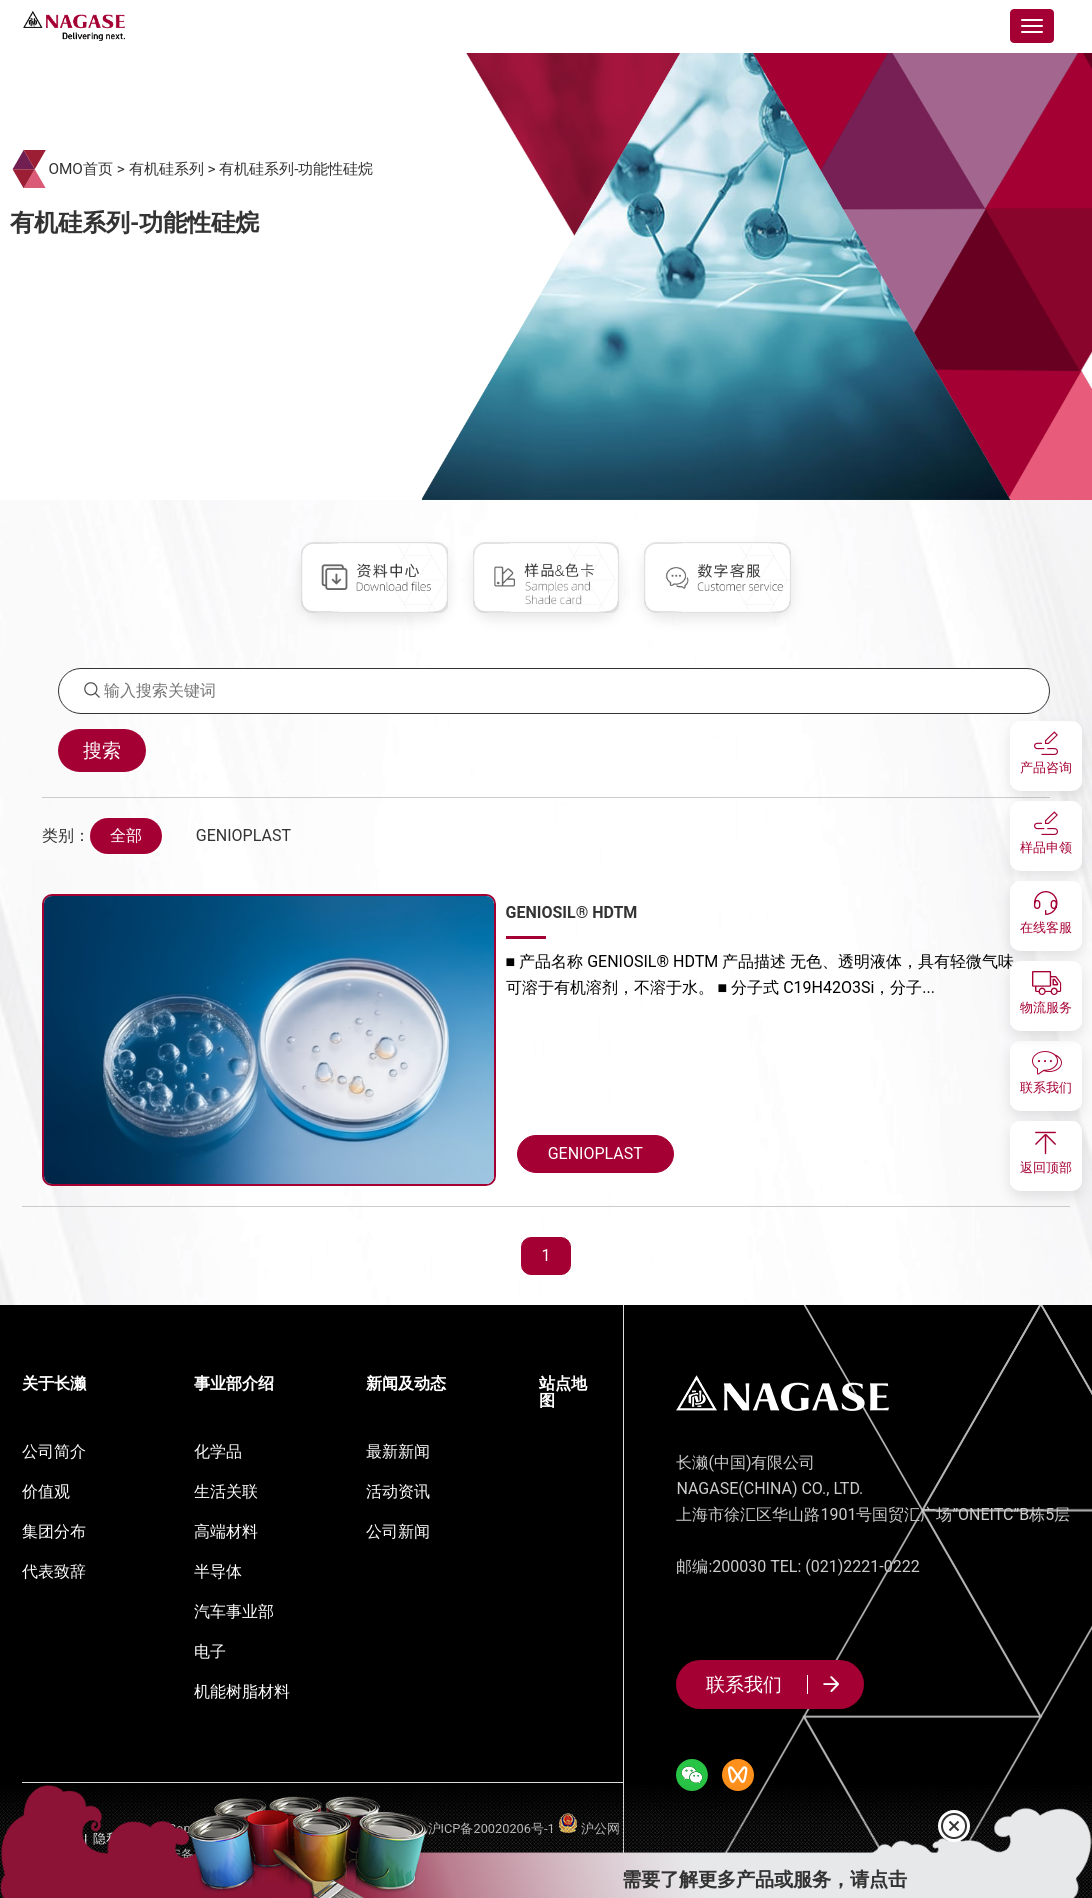 The image size is (1092, 1898). I want to click on 全部, so click(126, 835).